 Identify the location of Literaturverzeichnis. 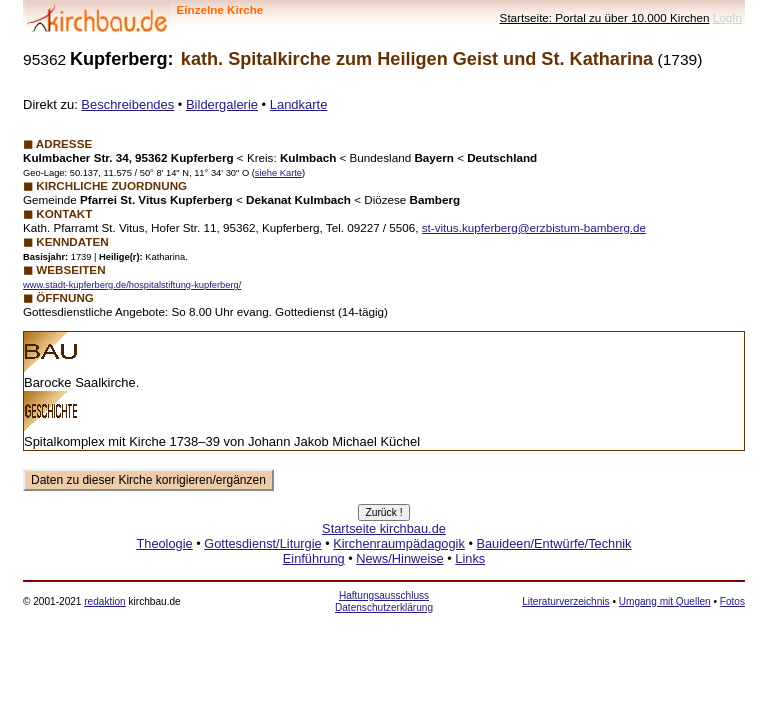
(565, 601).